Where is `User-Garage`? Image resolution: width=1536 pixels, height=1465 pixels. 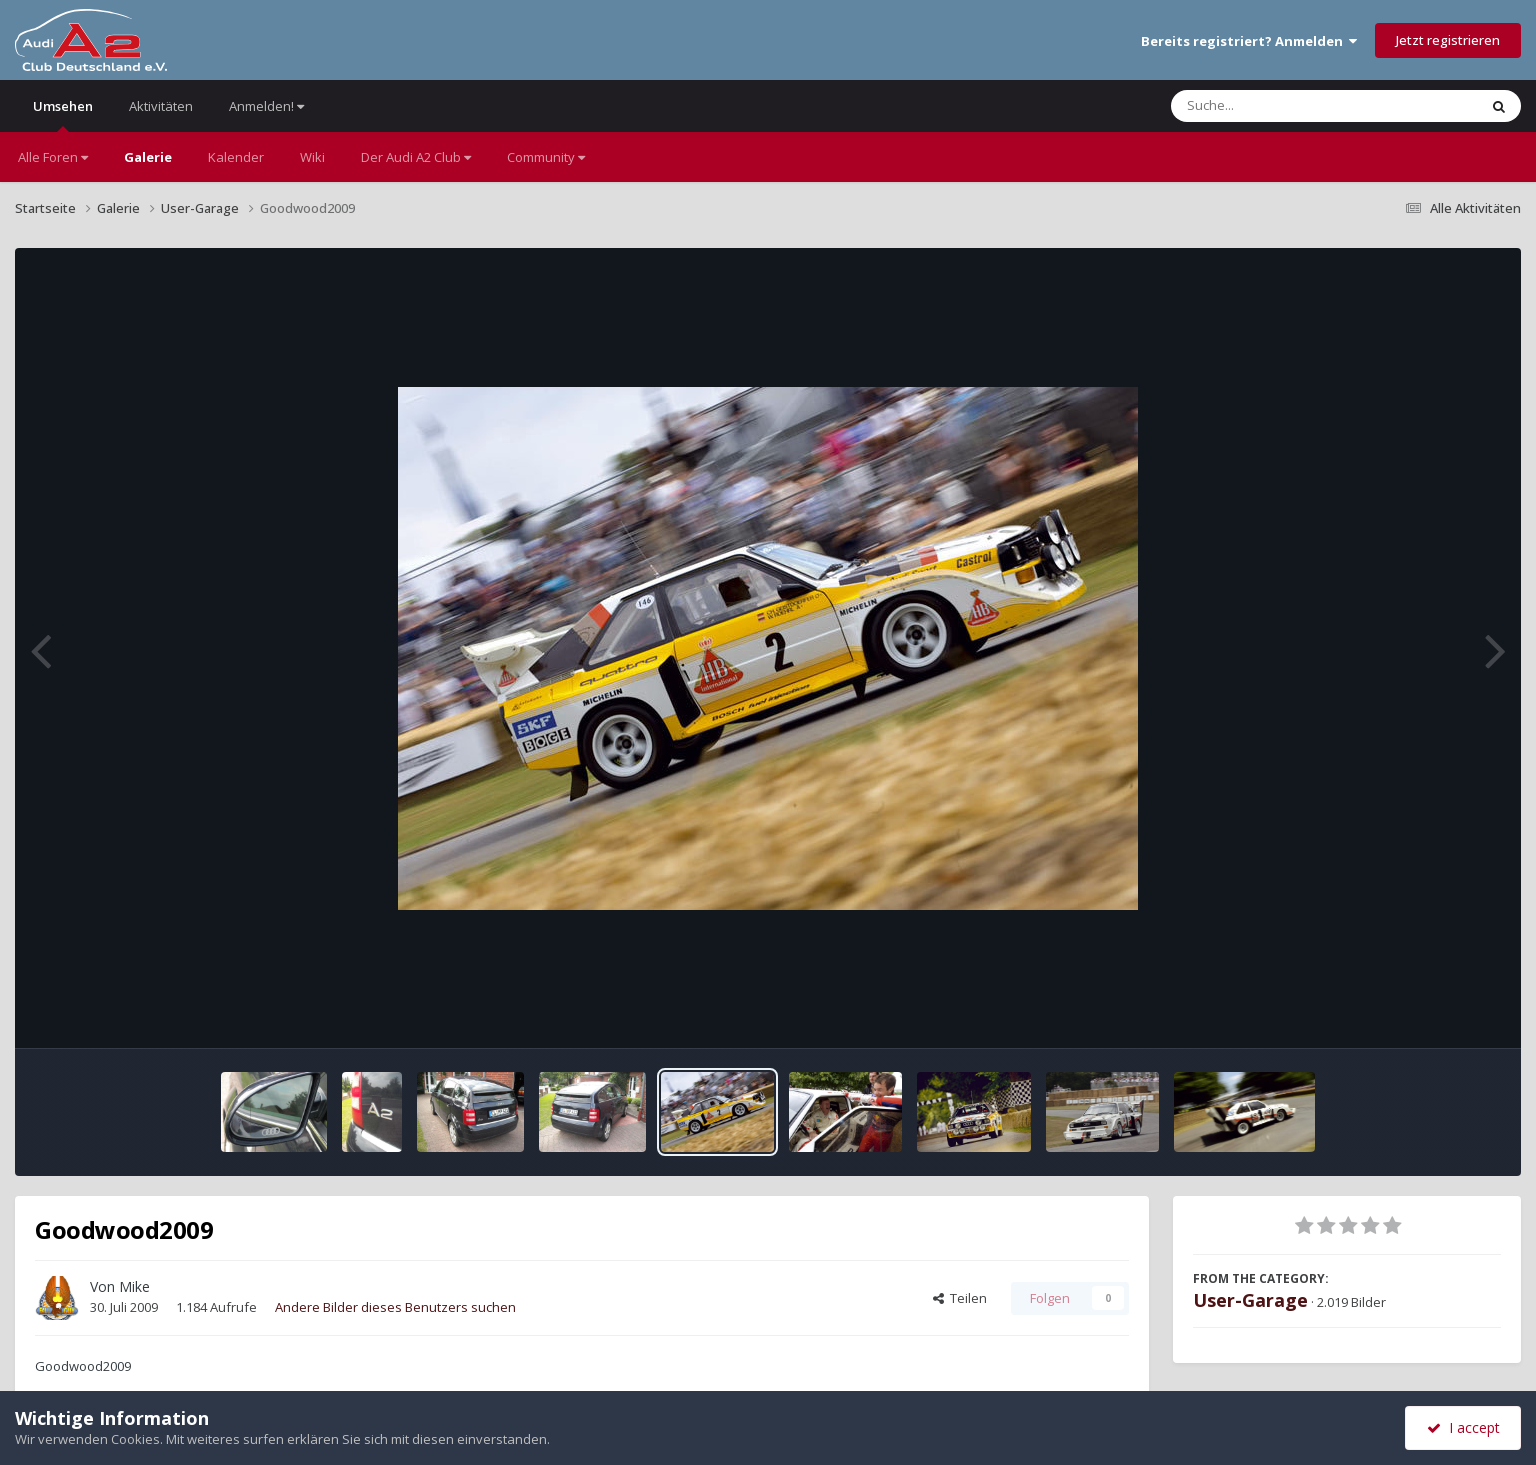 User-Garage is located at coordinates (1250, 1300).